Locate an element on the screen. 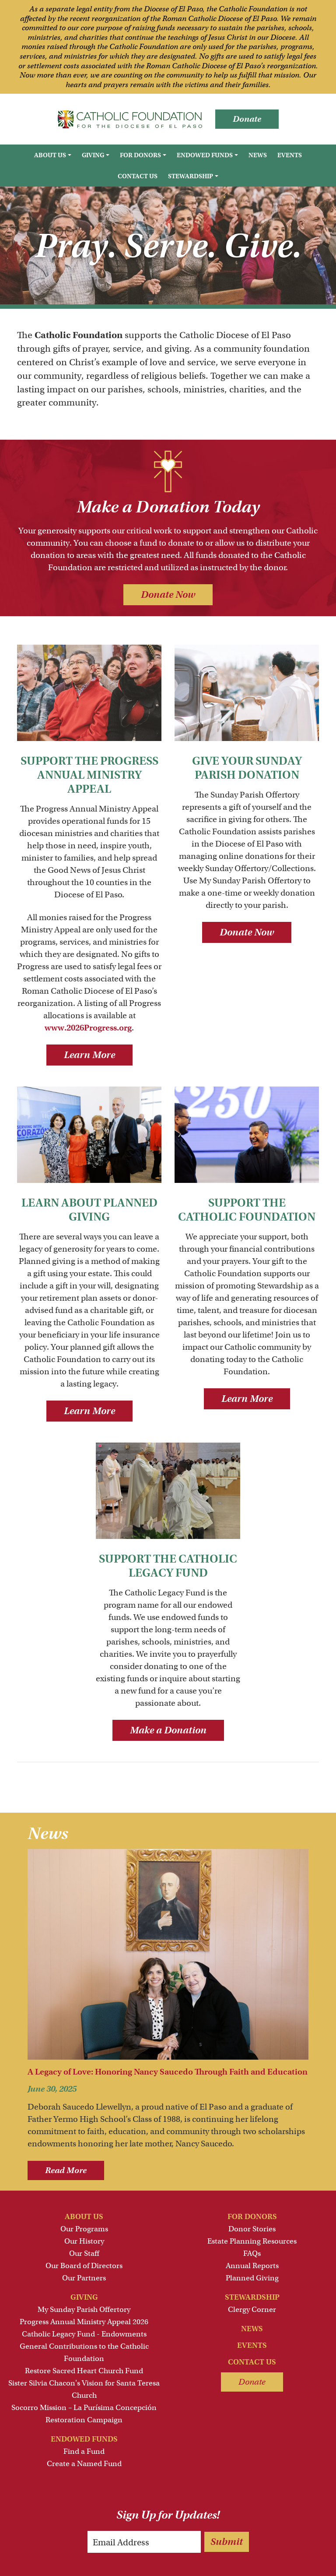 The width and height of the screenshot is (336, 2576). About Us [button] is located at coordinates (50, 155).